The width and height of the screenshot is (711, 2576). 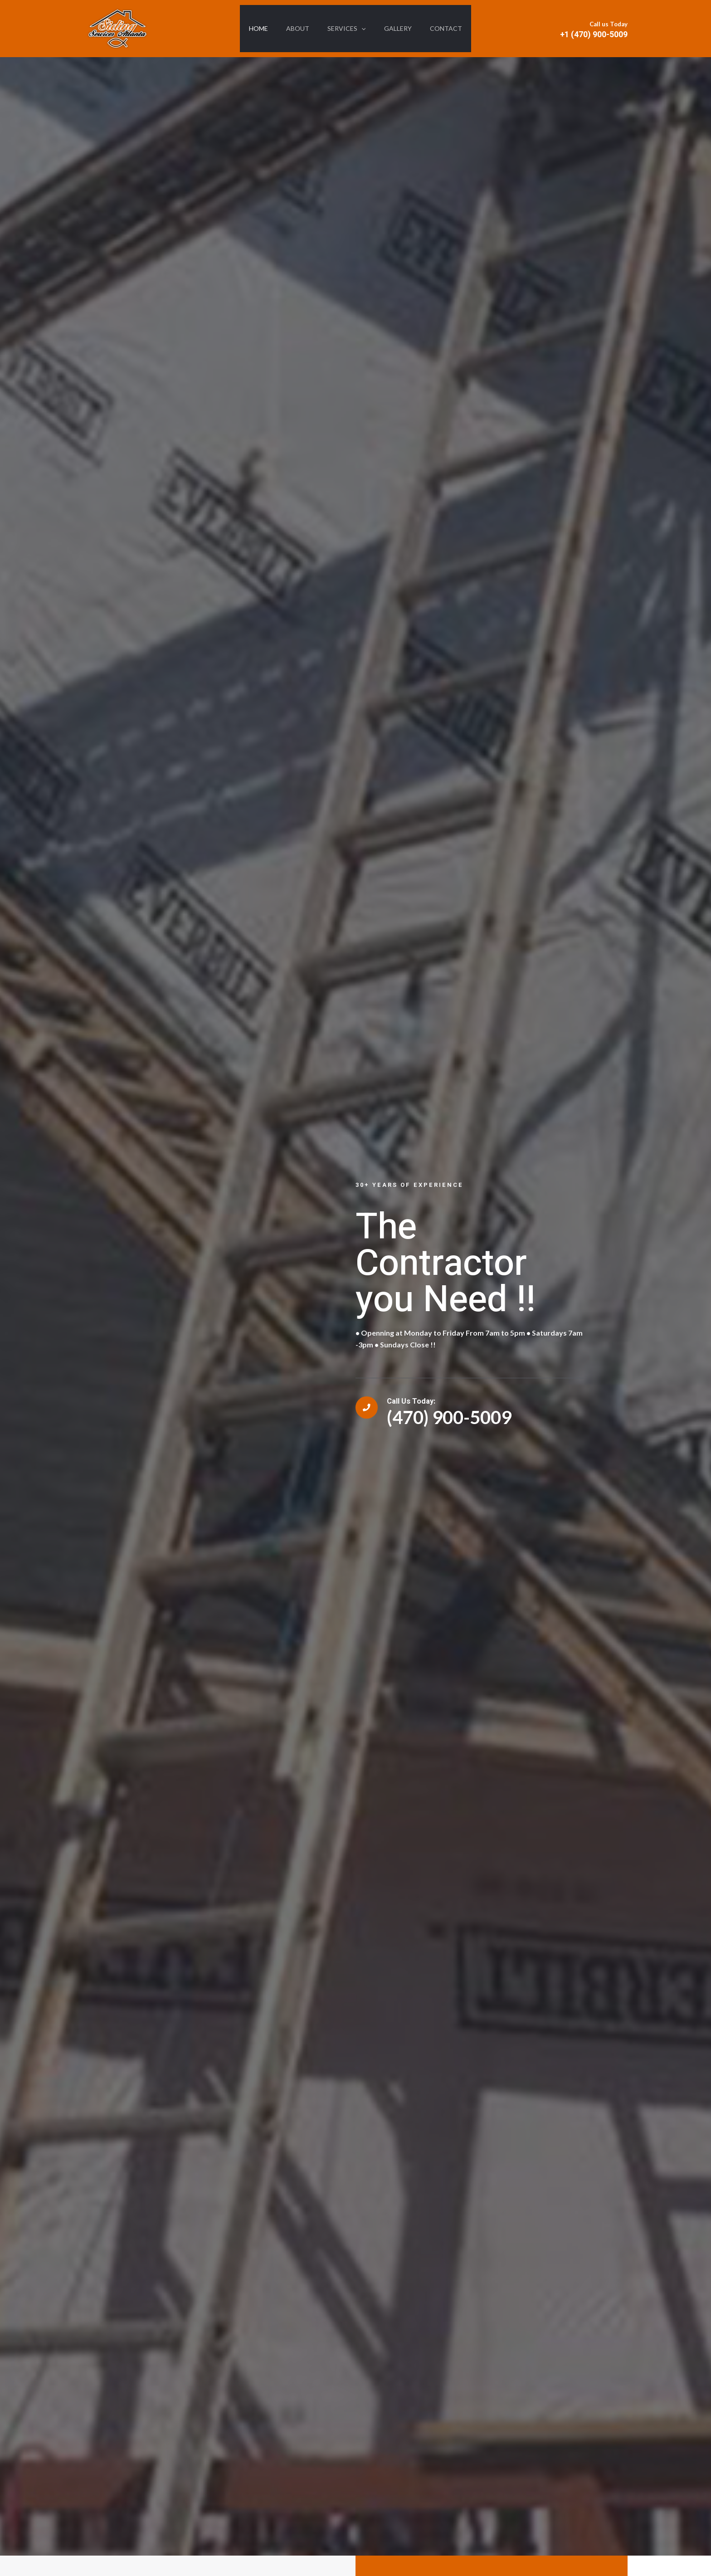 I want to click on Gallery, so click(x=401, y=28).